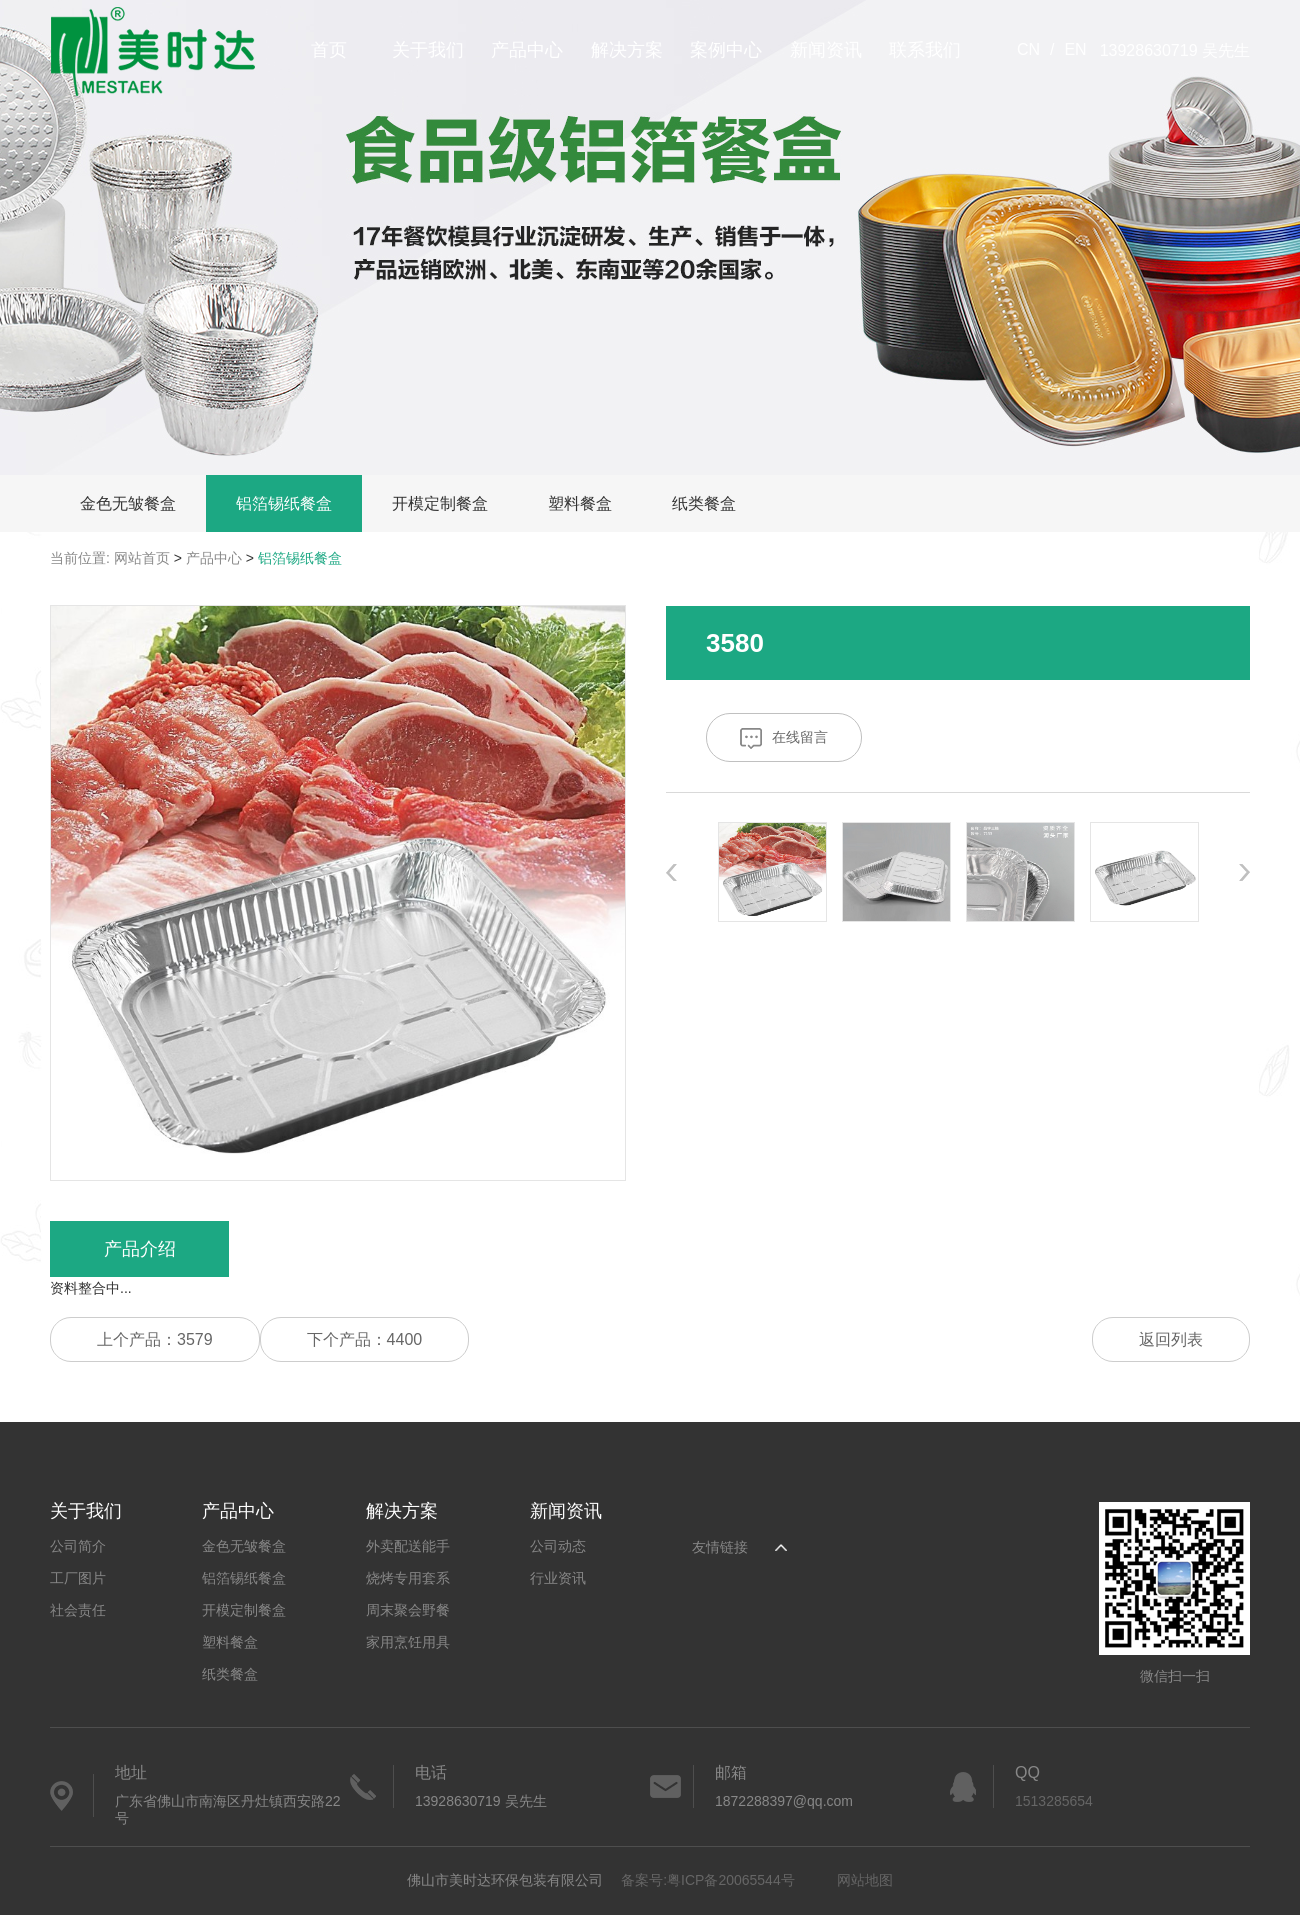 The image size is (1300, 1915). What do you see at coordinates (627, 50) in the screenshot?
I see `解决方案` at bounding box center [627, 50].